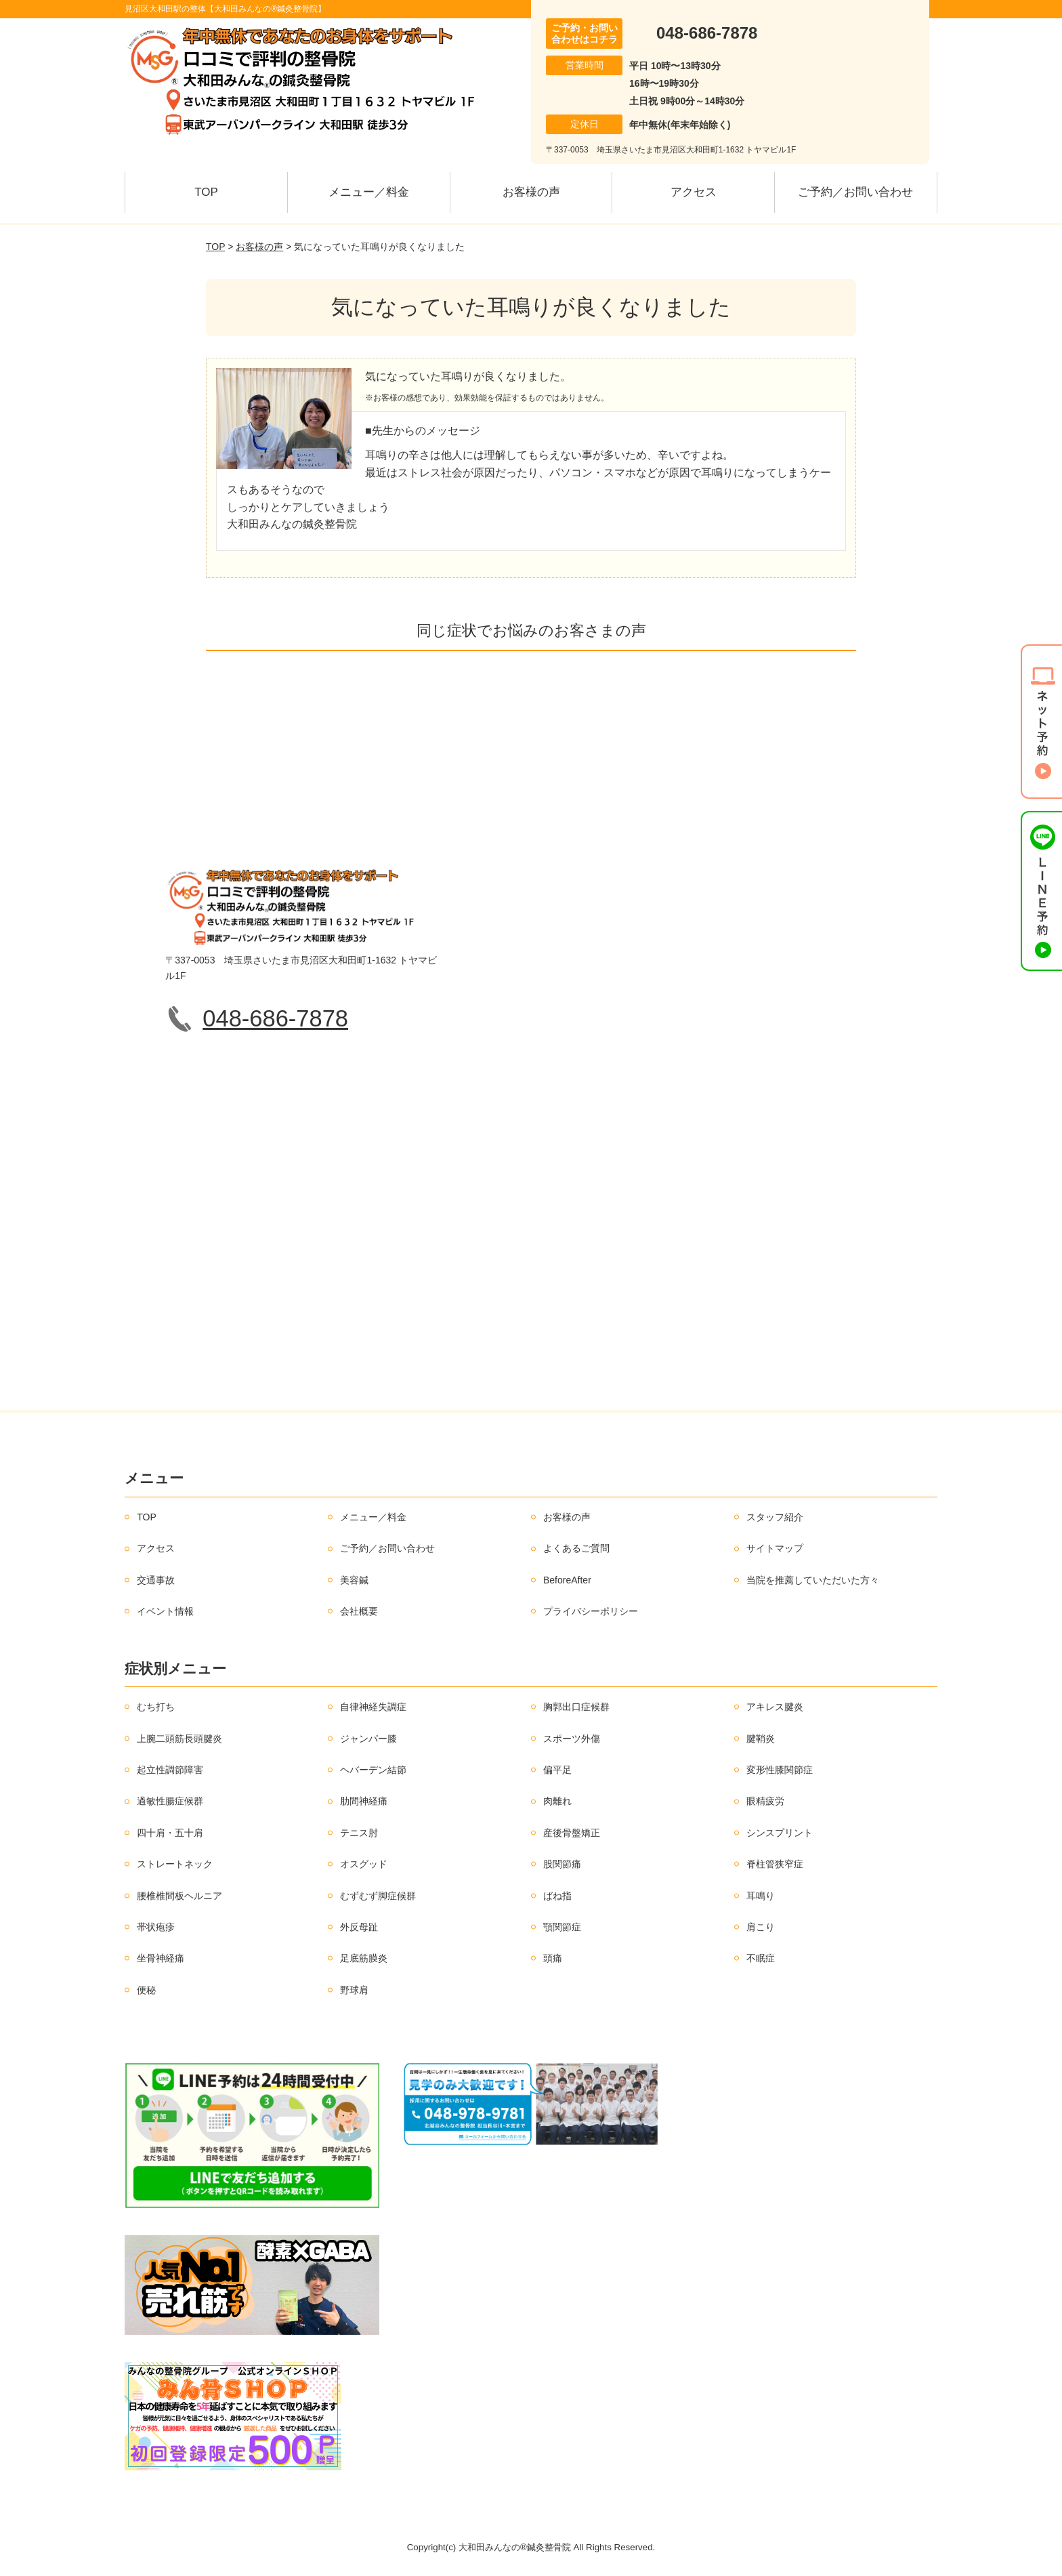 The height and width of the screenshot is (2576, 1062). What do you see at coordinates (359, 1611) in the screenshot?
I see `会社概要` at bounding box center [359, 1611].